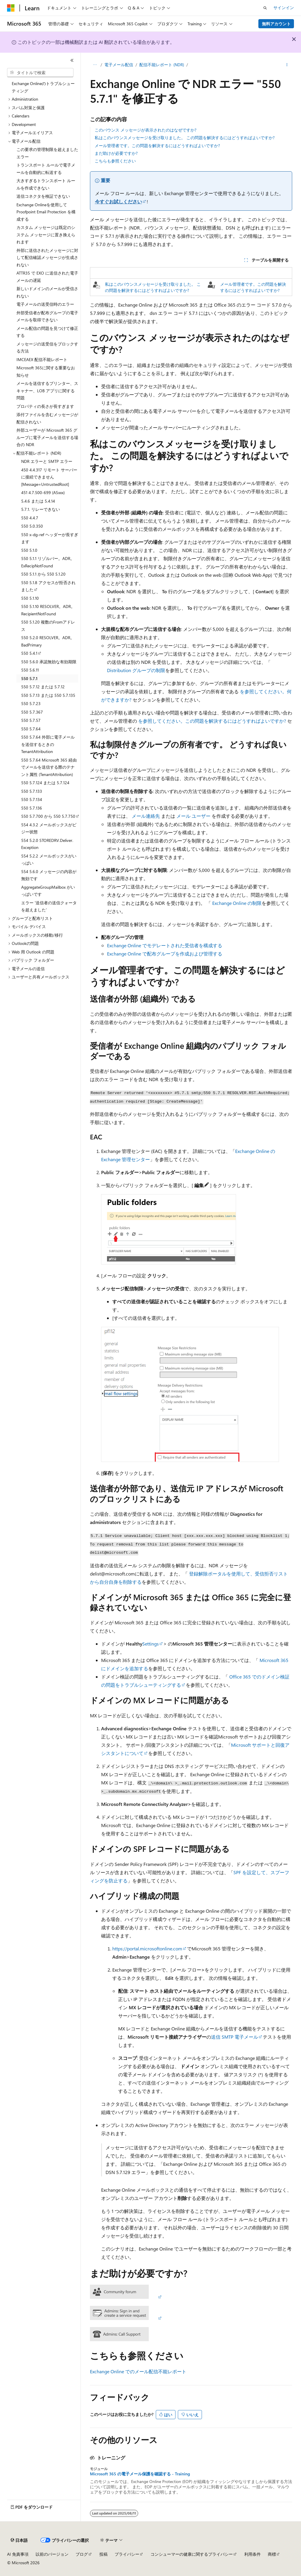  Describe the element at coordinates (52, 2554) in the screenshot. I see `以前のバージョン` at that location.